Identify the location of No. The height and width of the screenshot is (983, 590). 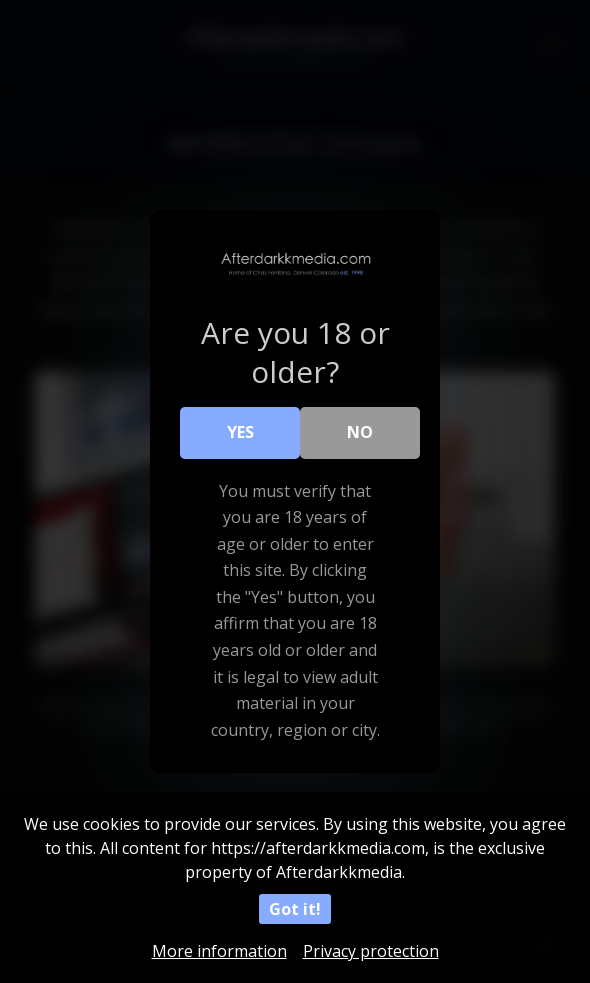
(360, 432).